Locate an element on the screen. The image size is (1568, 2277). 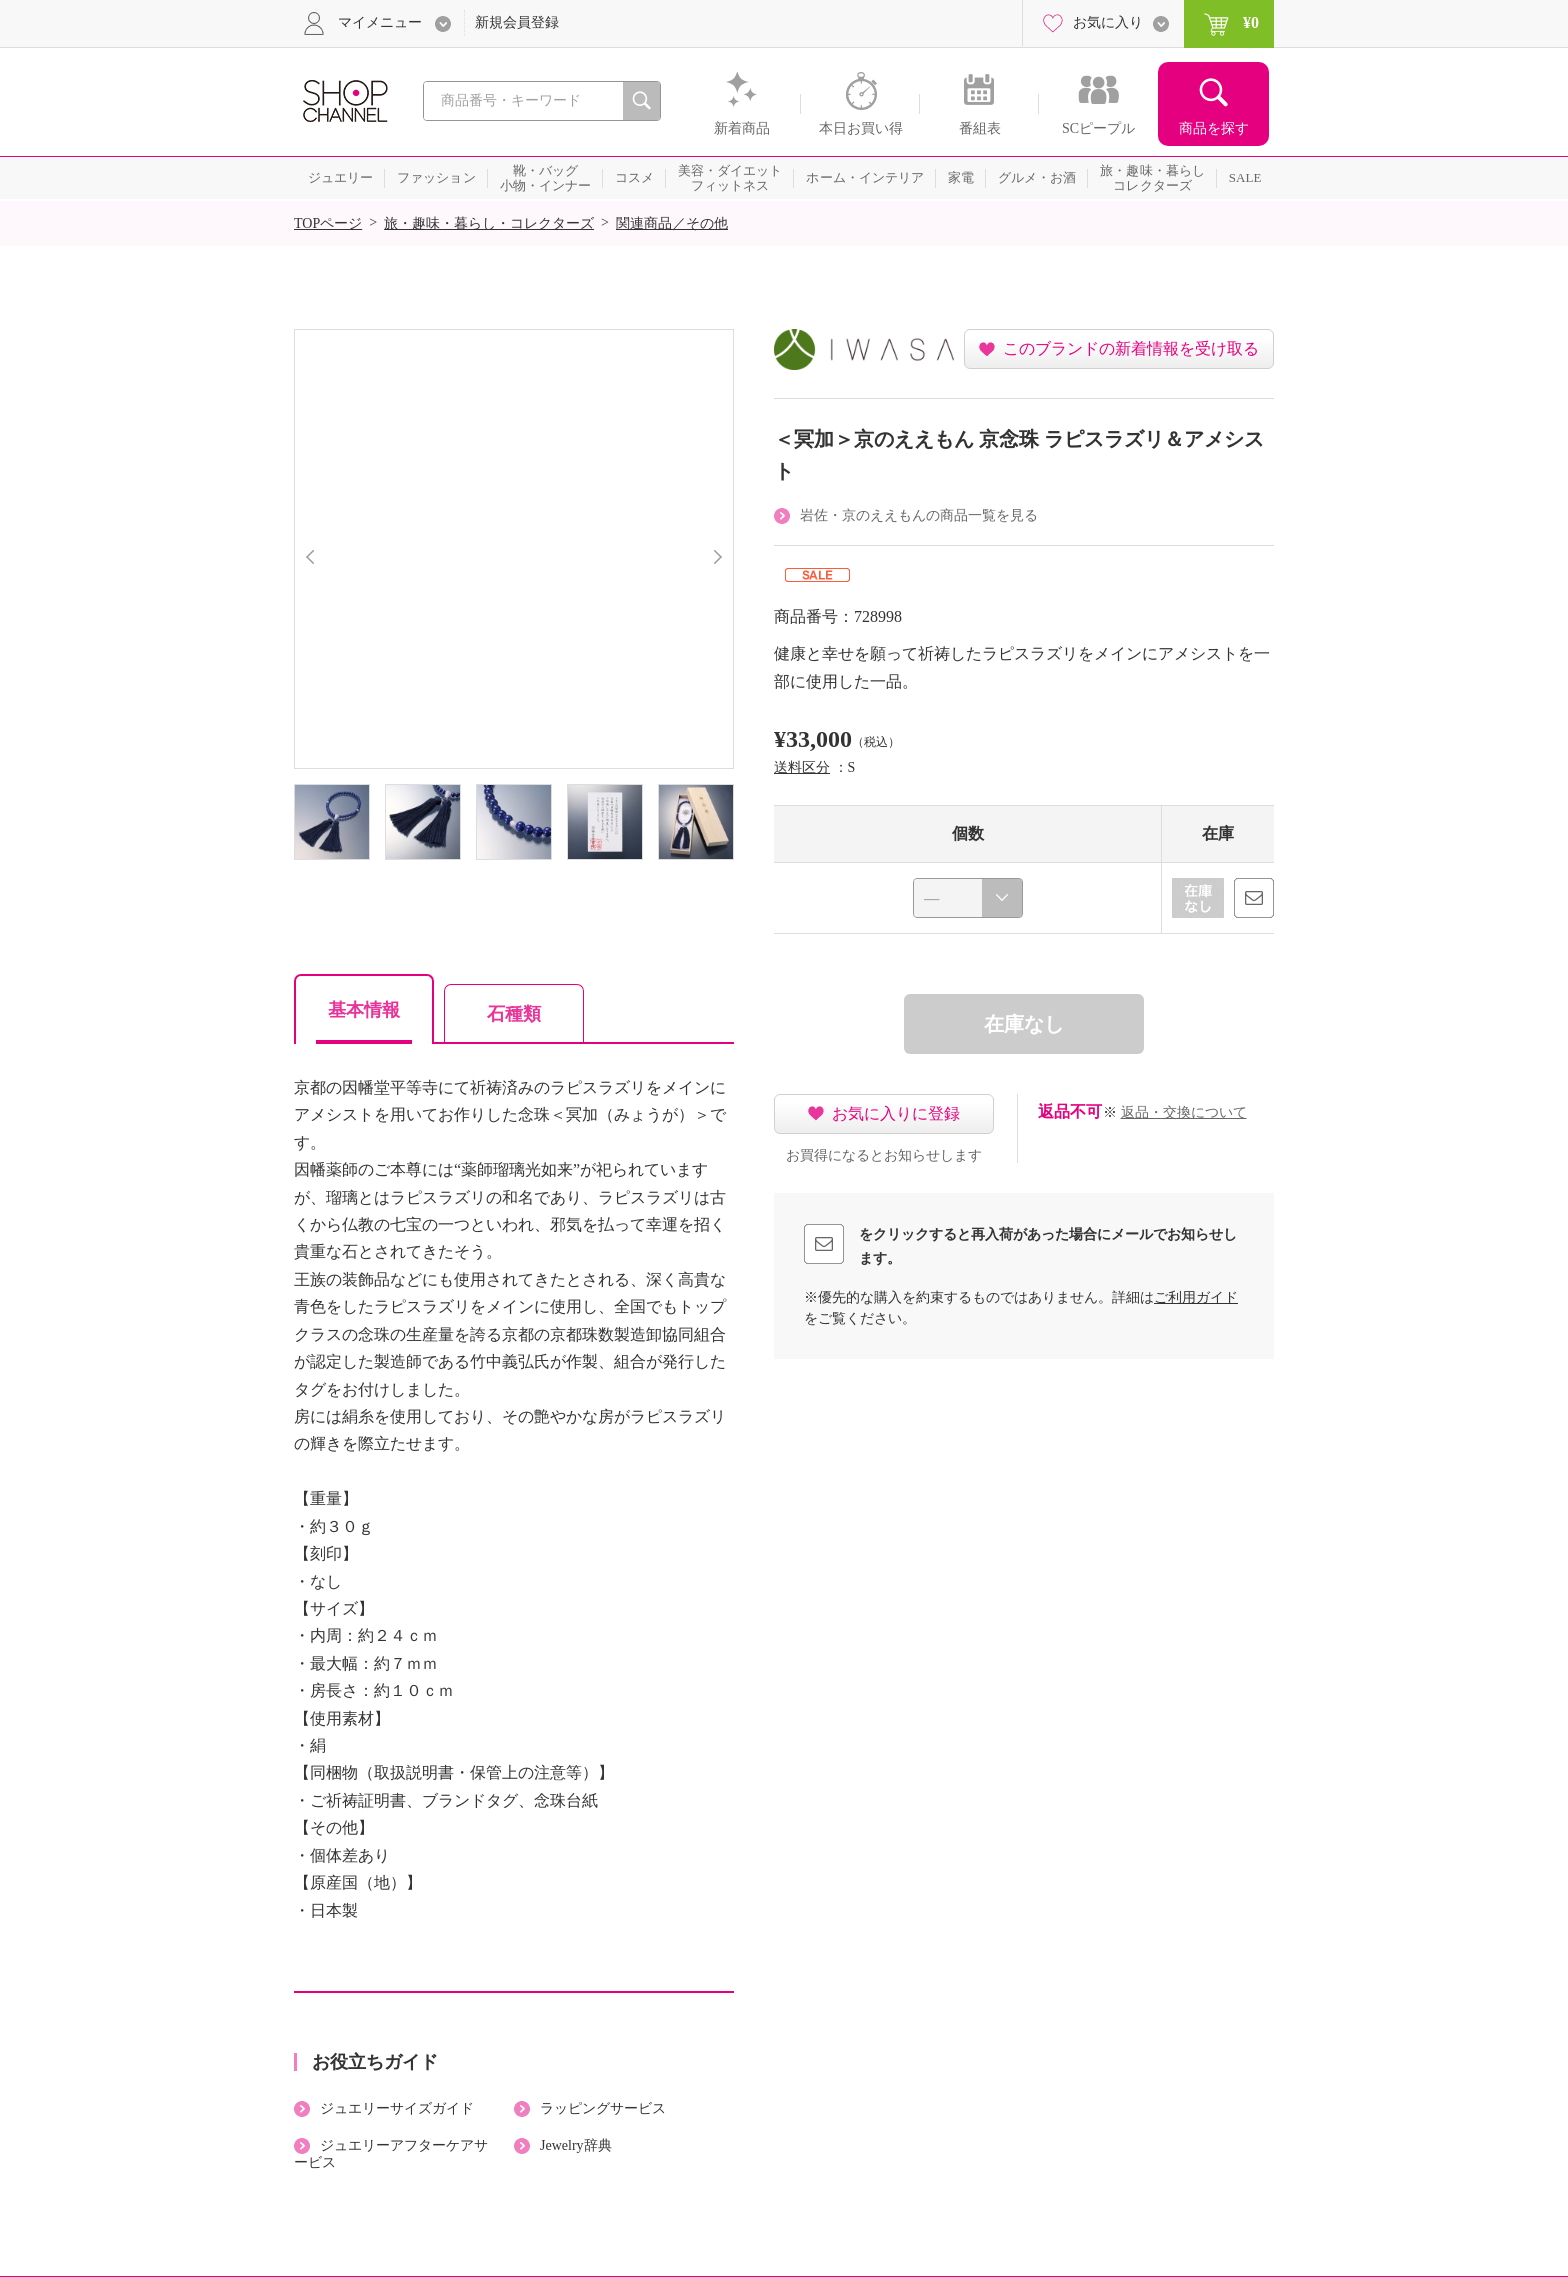
返品・交換について is located at coordinates (1184, 1112).